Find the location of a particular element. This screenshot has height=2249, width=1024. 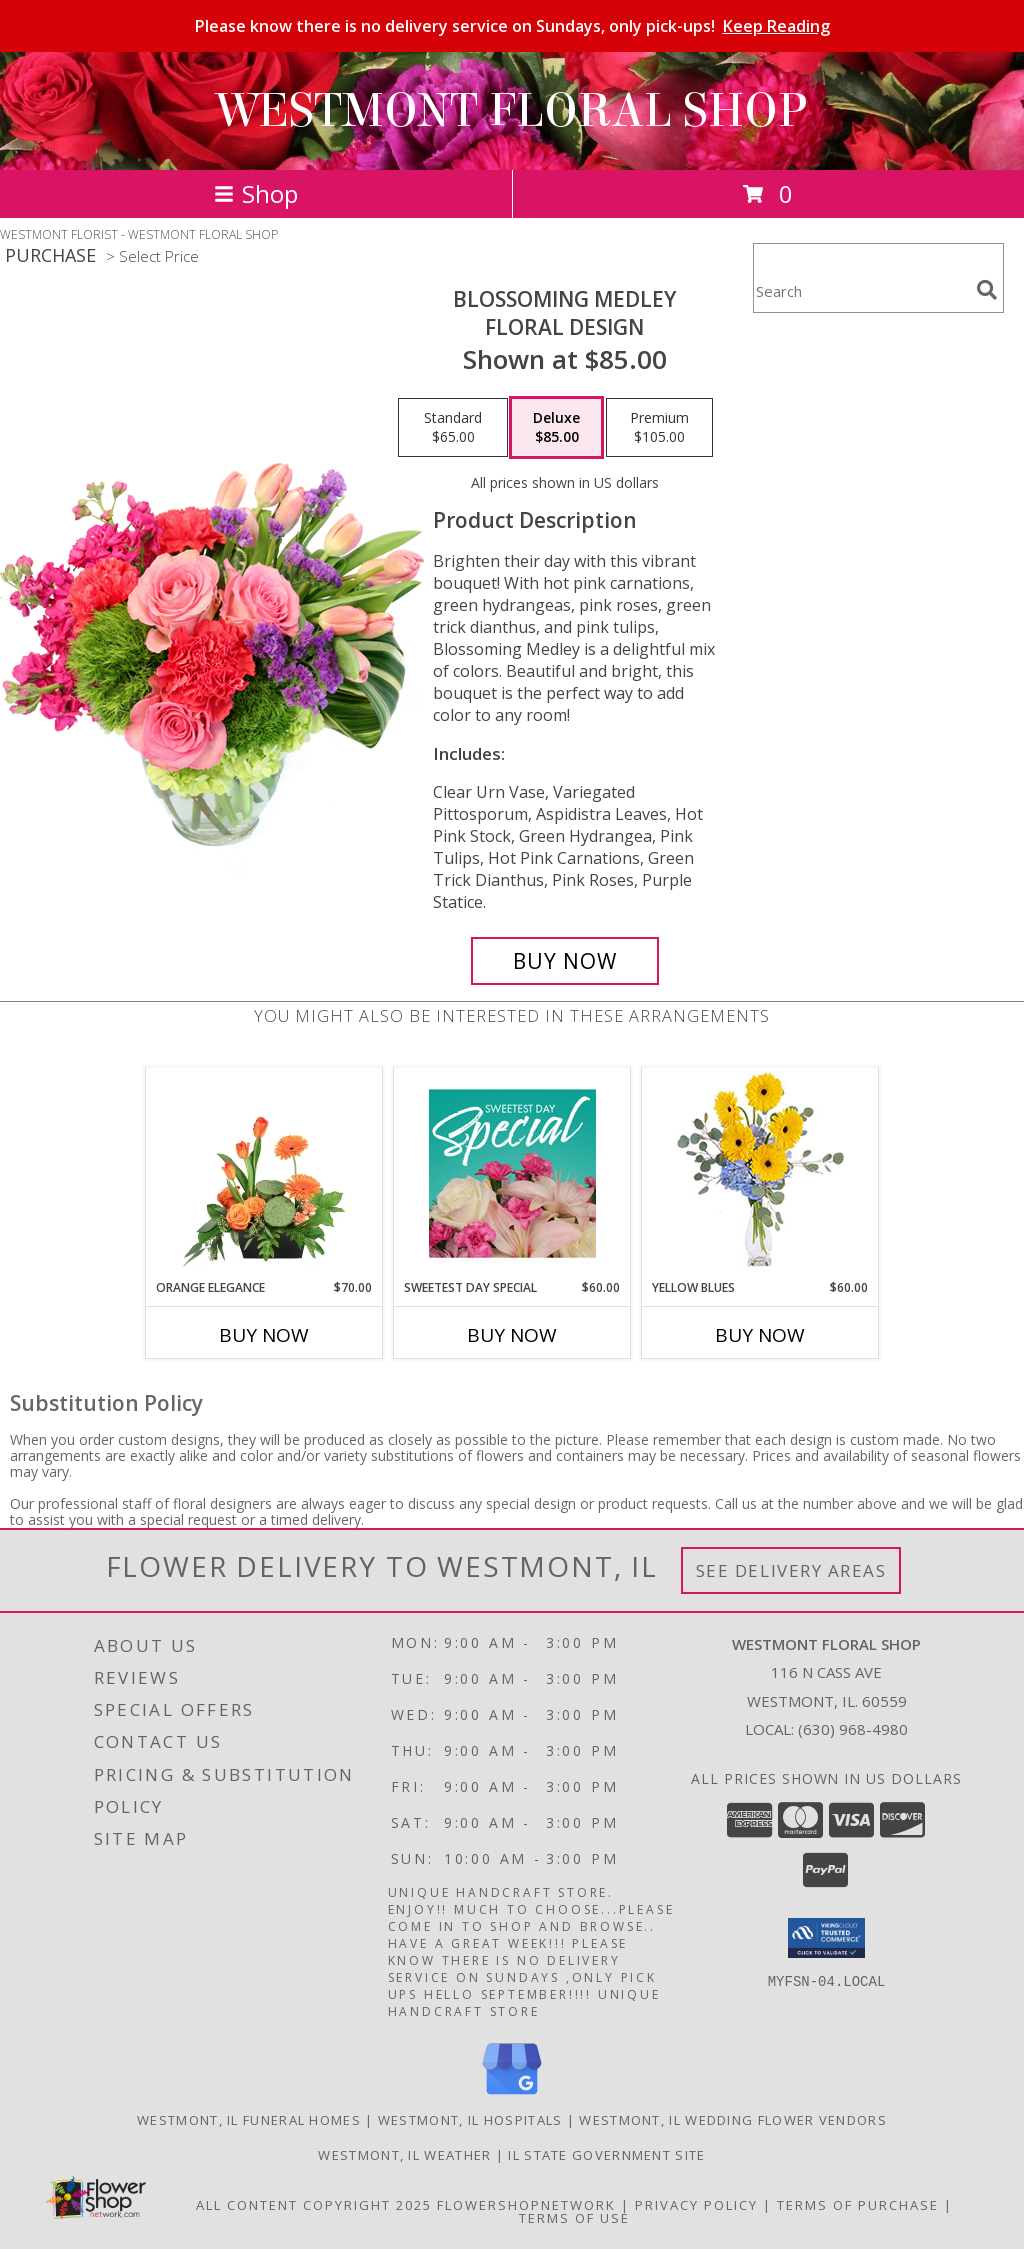

Buy Now [Buy SWEETEST DAY SPECIAL Now for $60.00] is located at coordinates (512, 1335).